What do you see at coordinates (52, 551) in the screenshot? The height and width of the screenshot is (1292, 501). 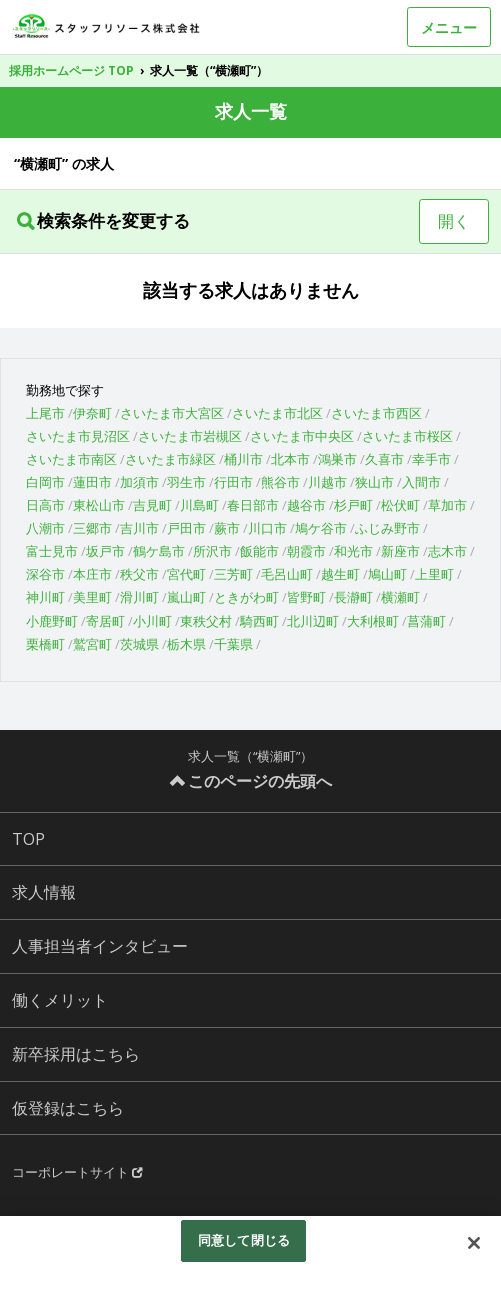 I see `富士見市` at bounding box center [52, 551].